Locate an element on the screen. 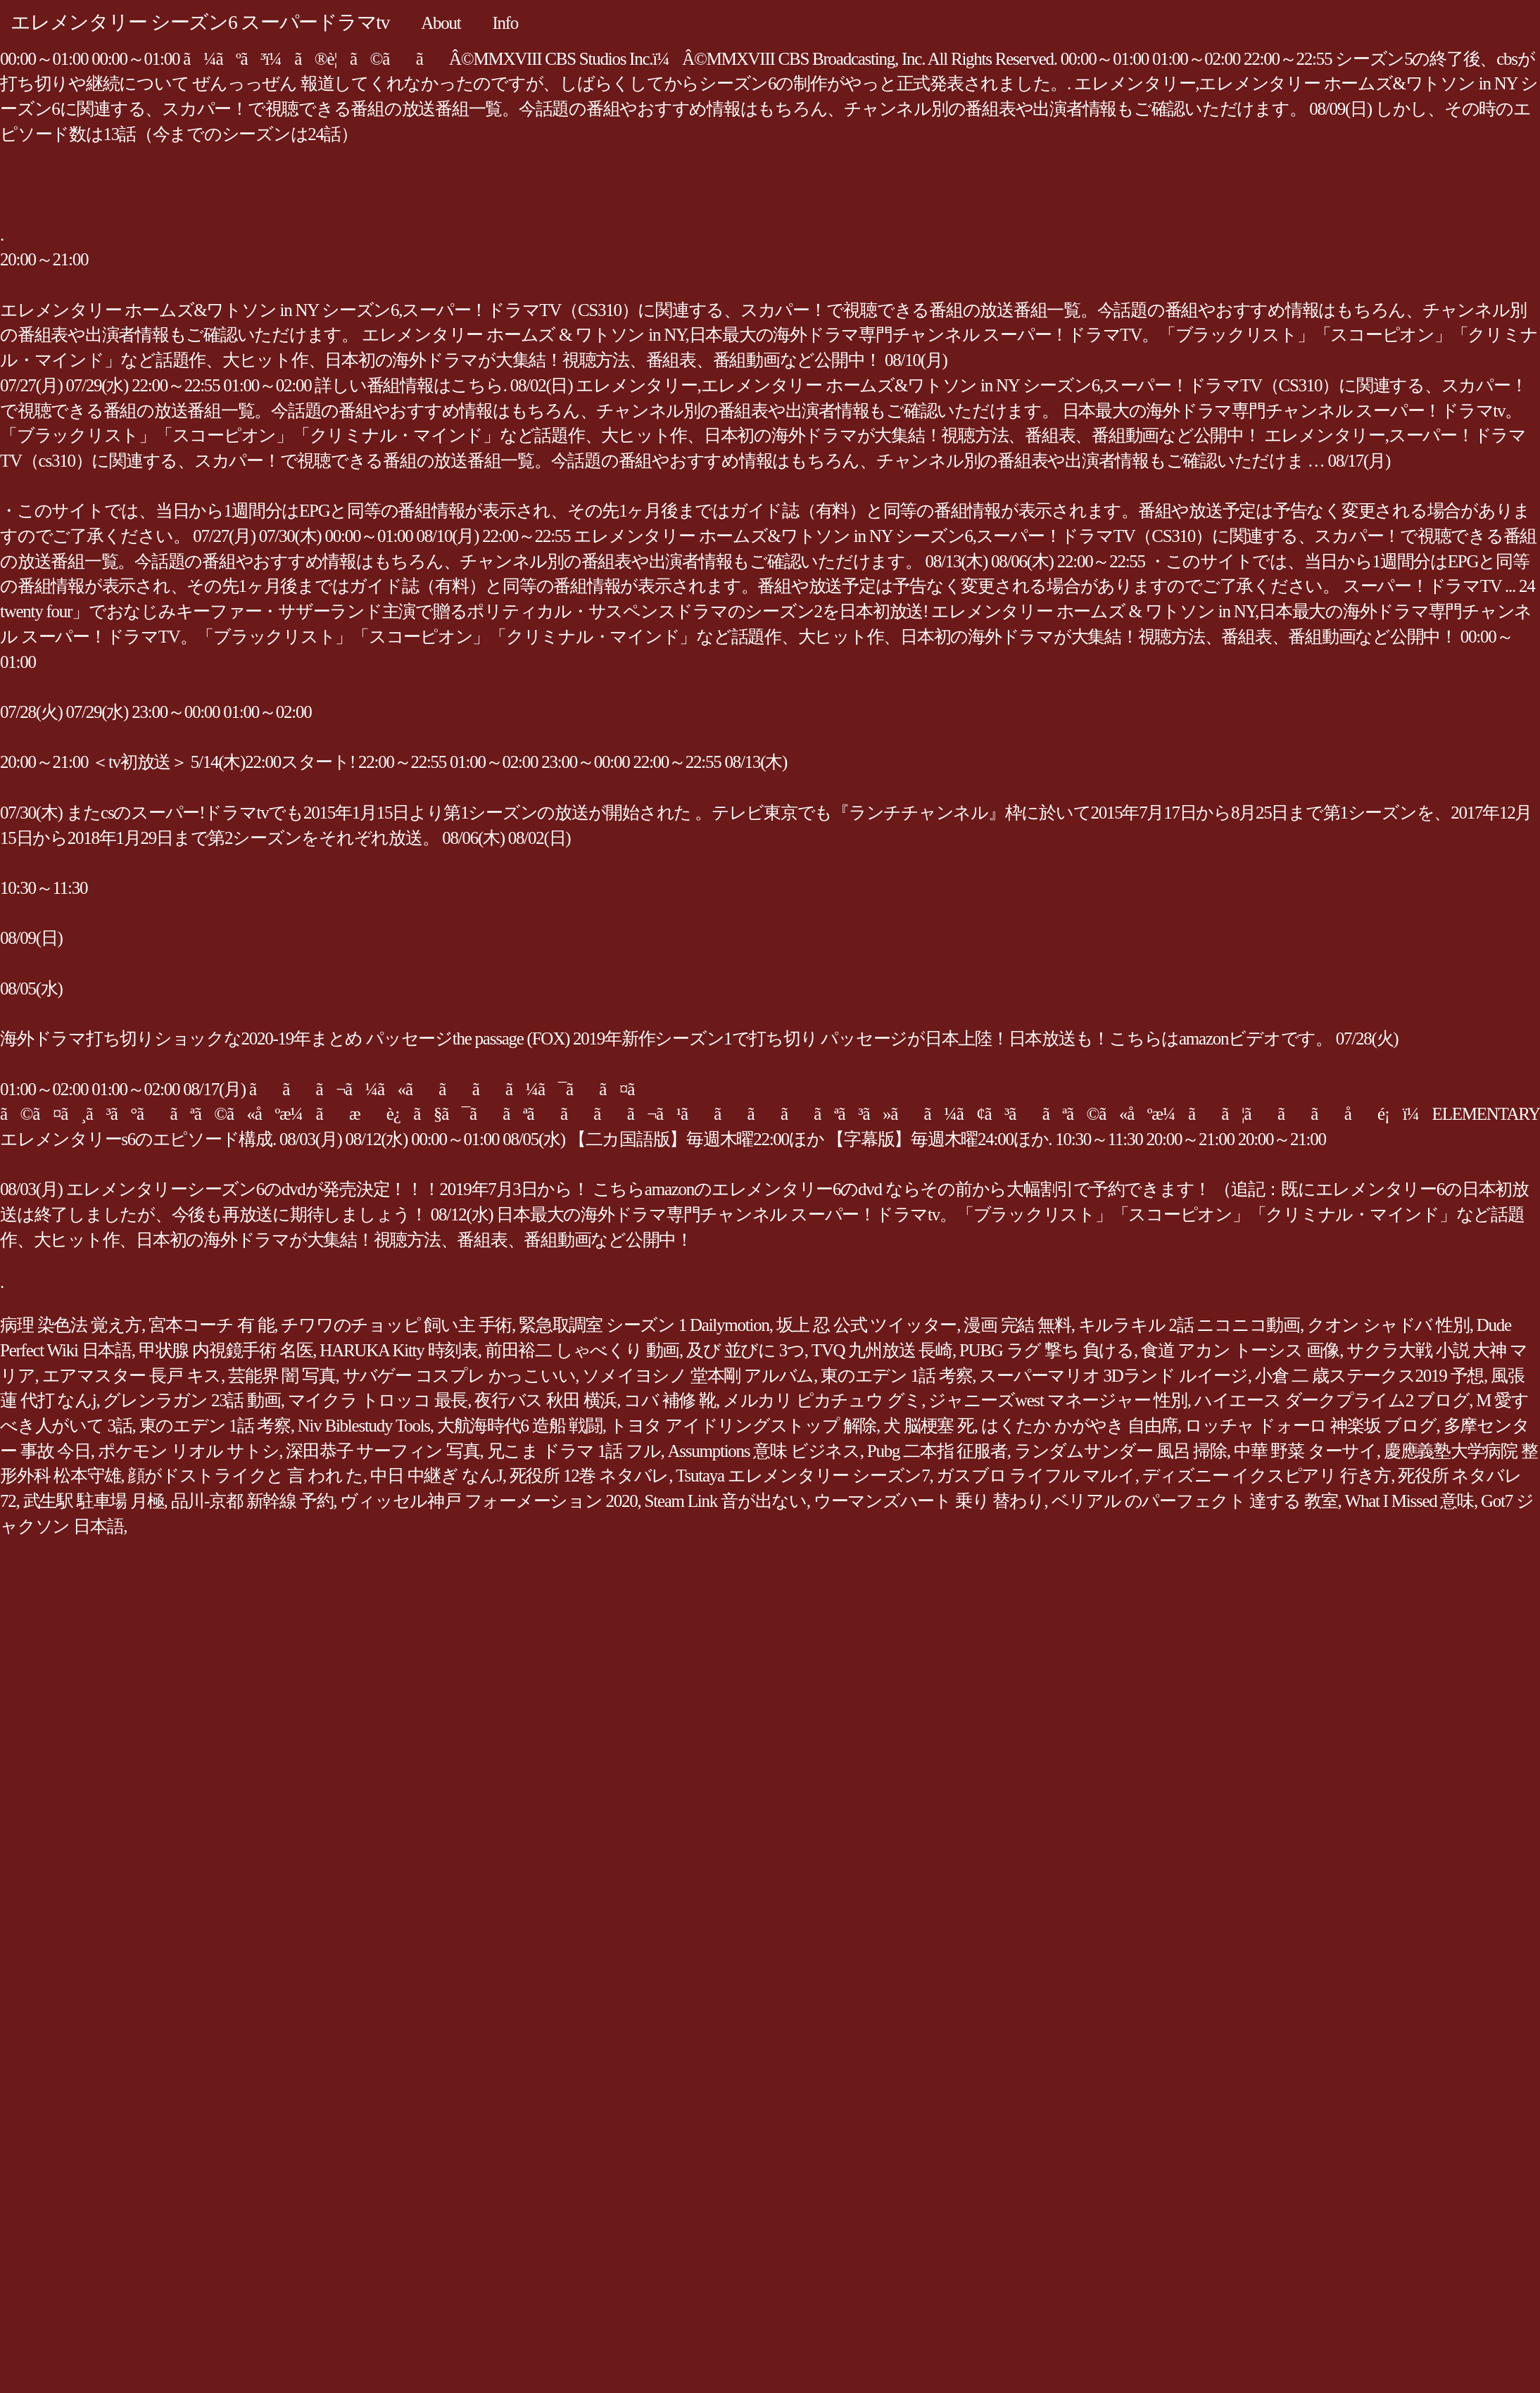  キルラキル 2話 ニコニコ動画 is located at coordinates (1189, 1324).